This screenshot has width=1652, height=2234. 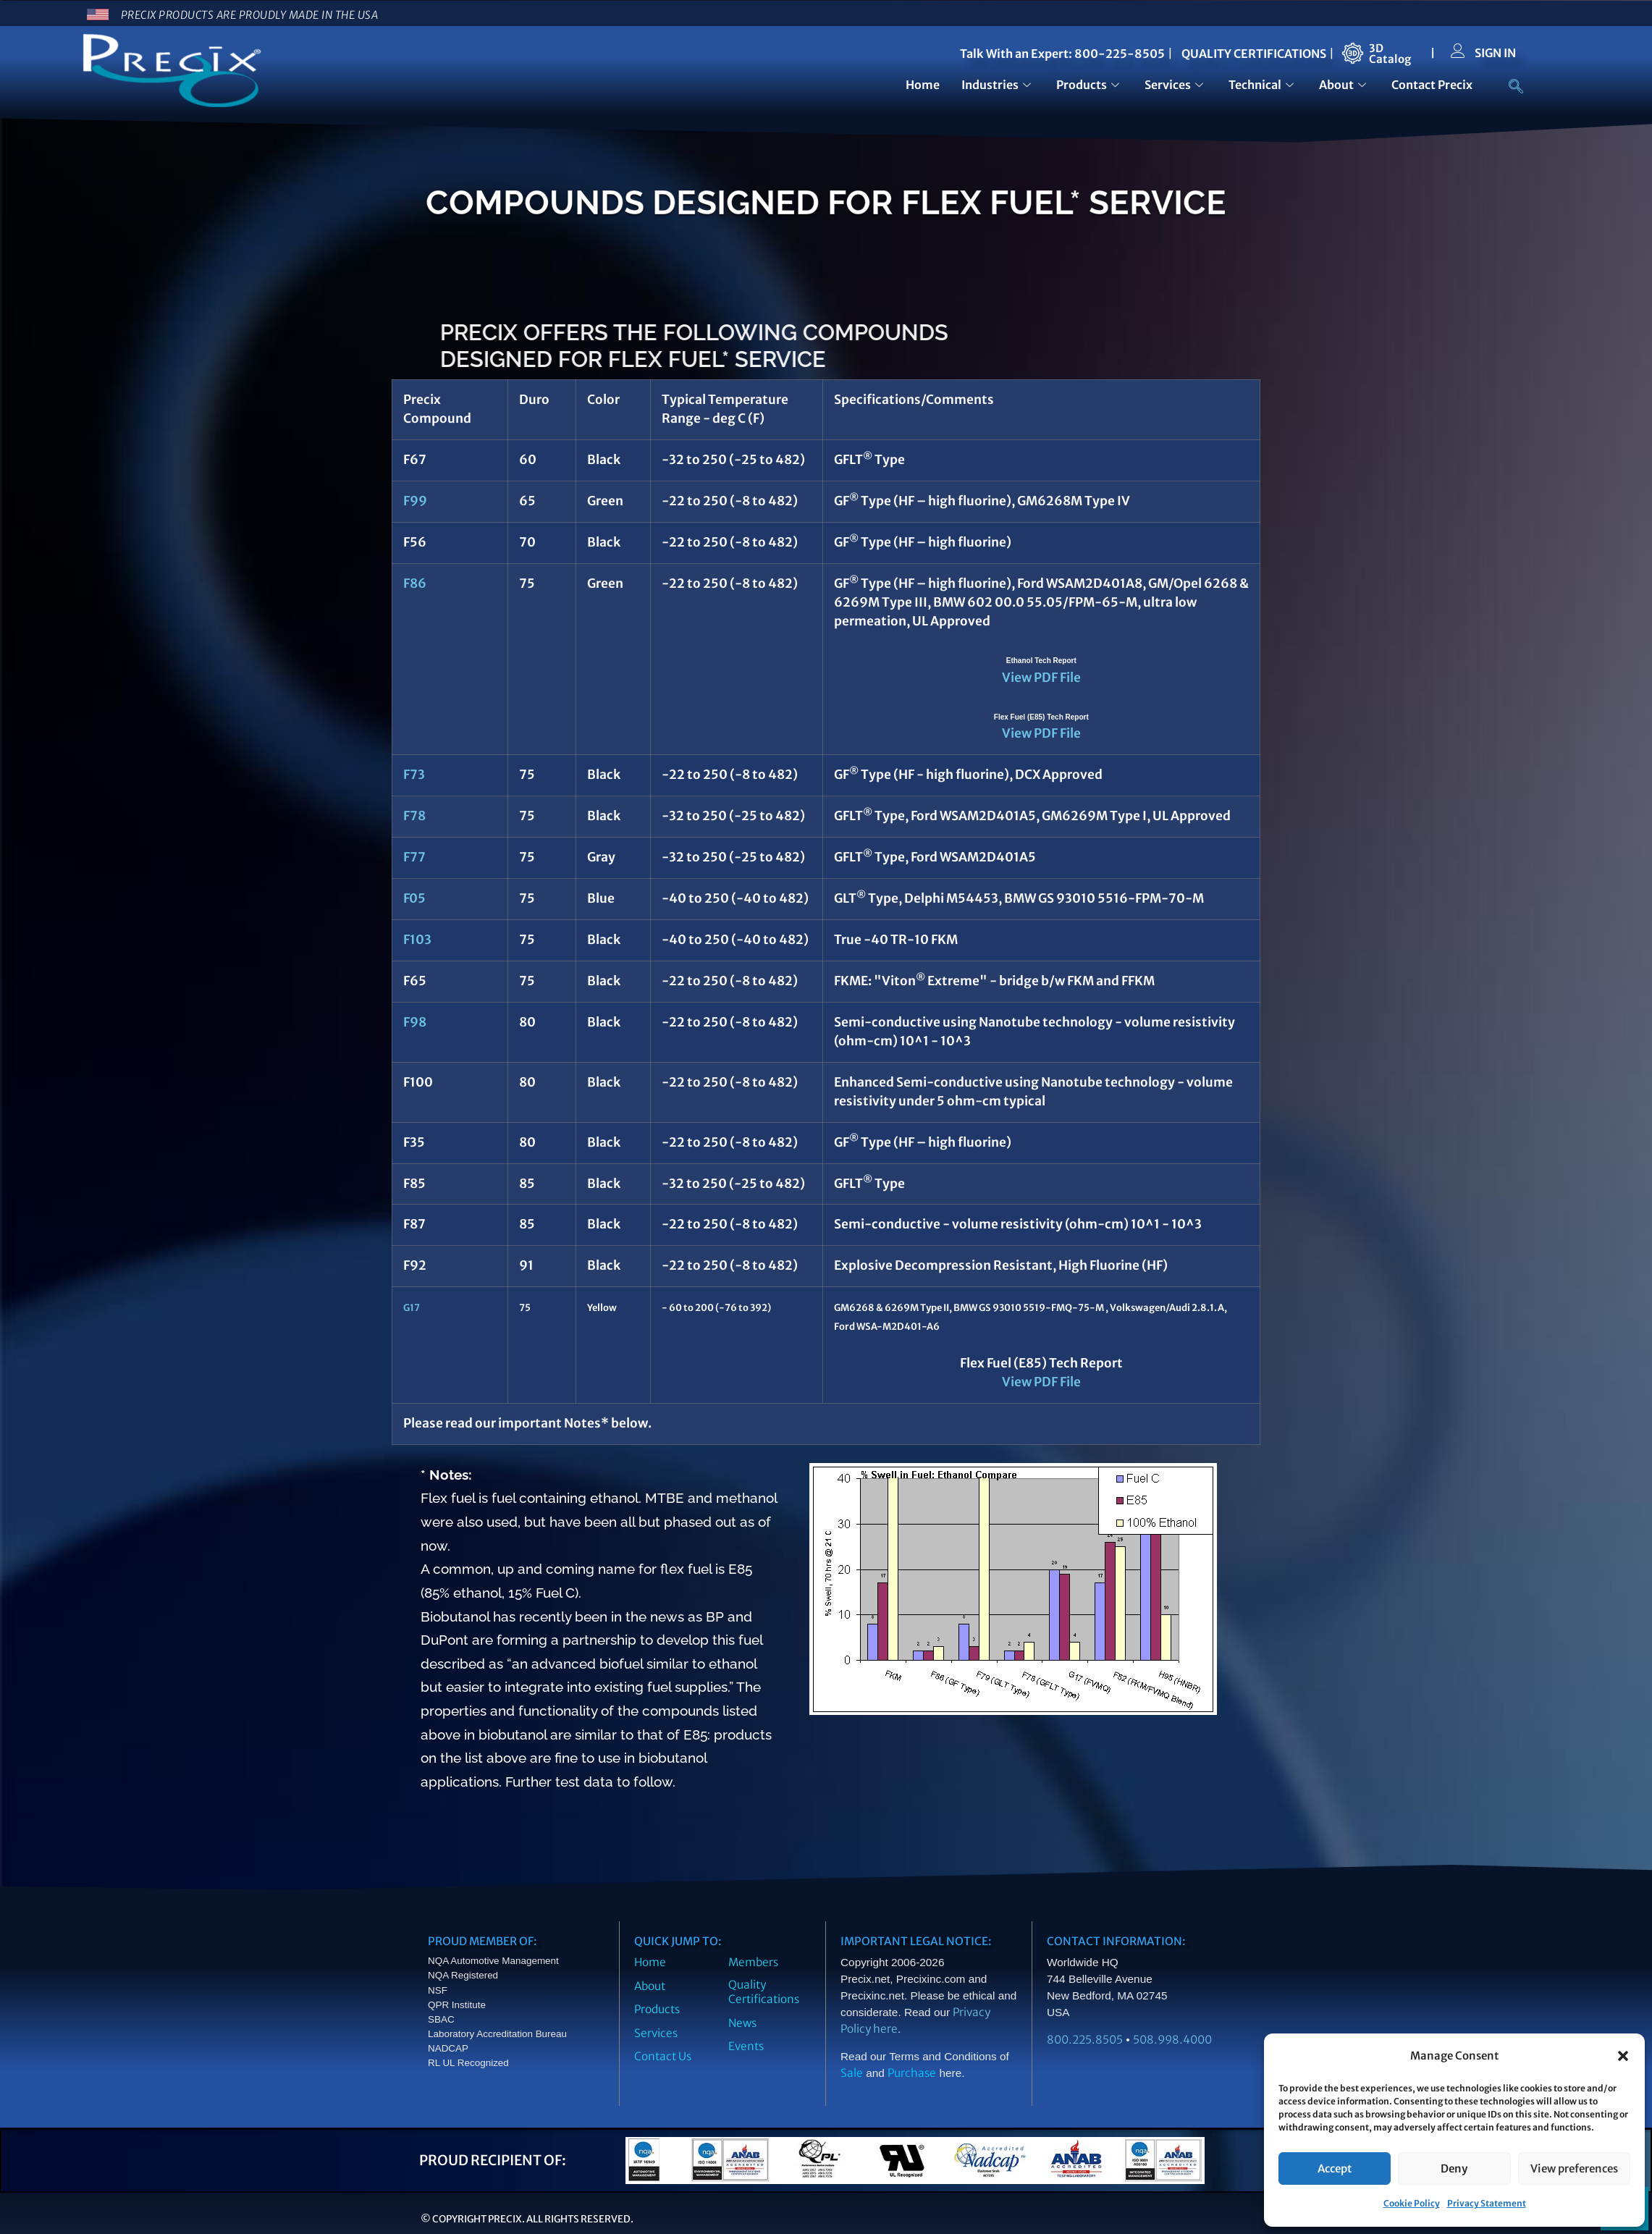 What do you see at coordinates (1089, 84) in the screenshot?
I see `Products` at bounding box center [1089, 84].